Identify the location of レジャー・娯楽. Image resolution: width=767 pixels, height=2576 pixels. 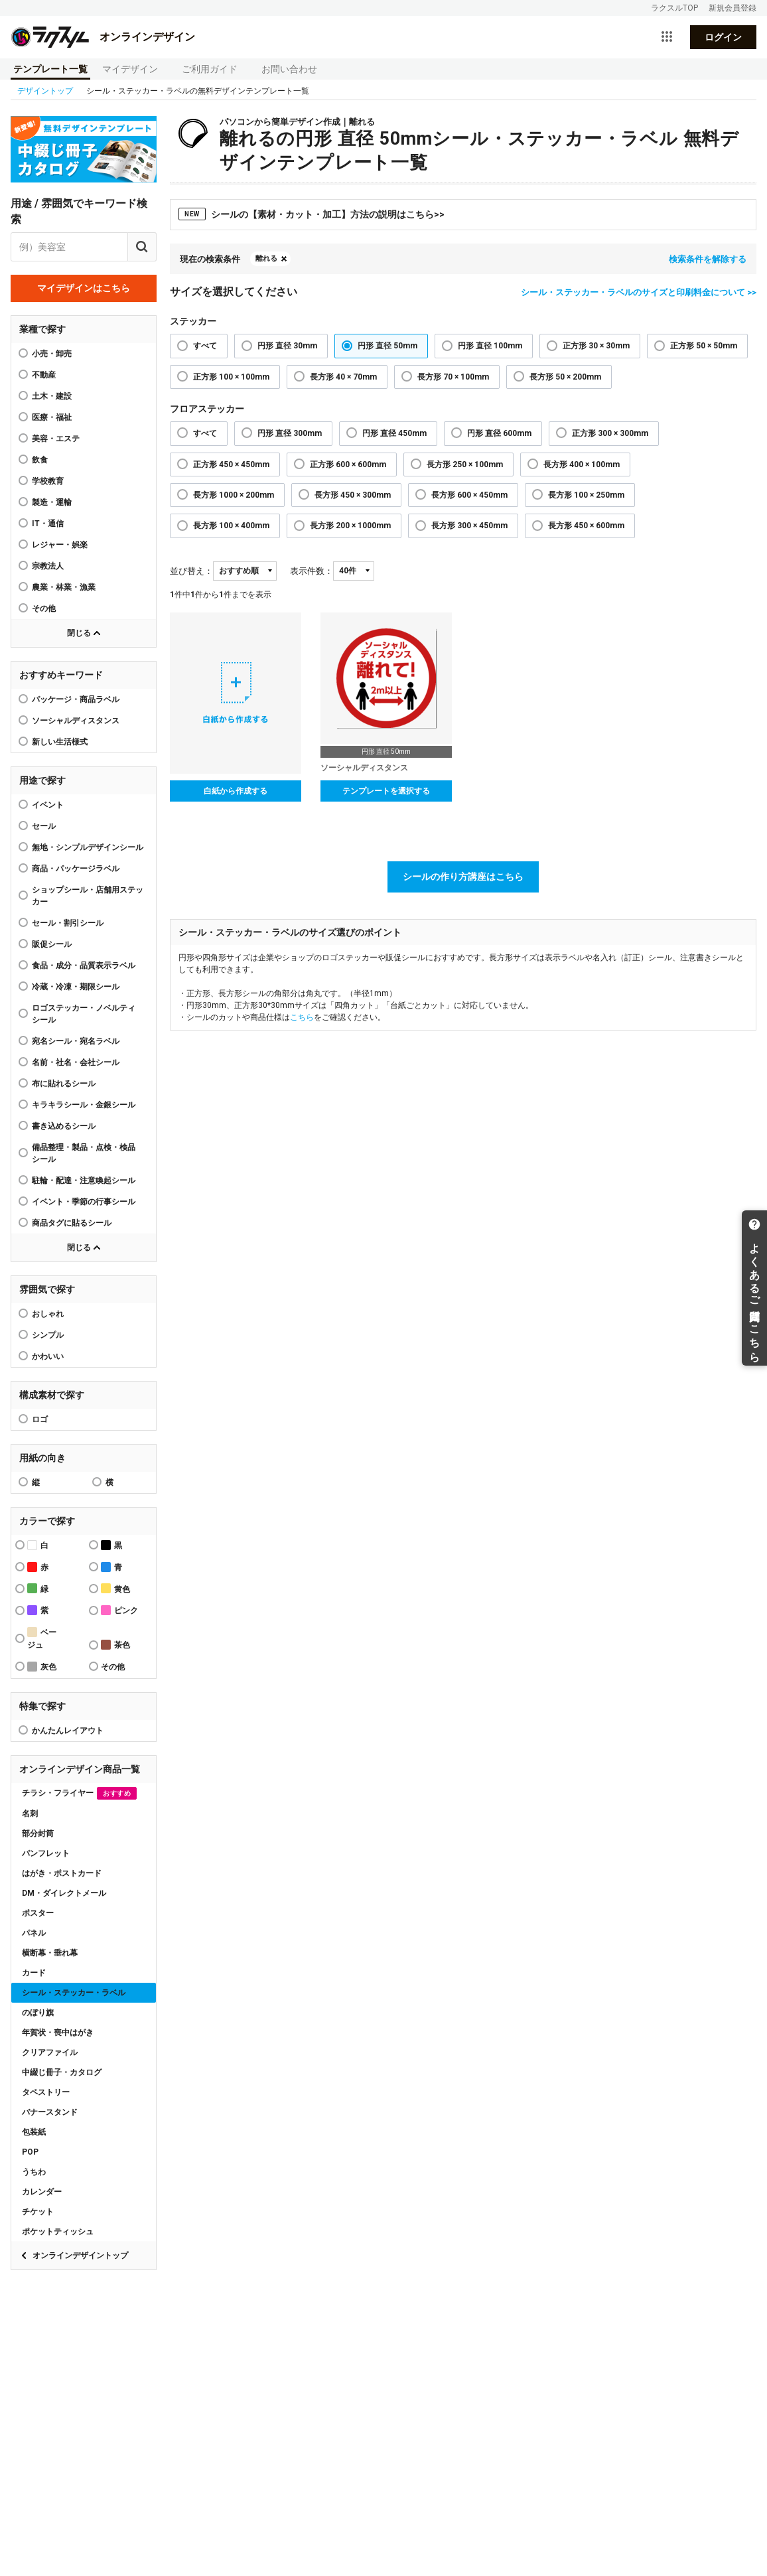
(60, 544).